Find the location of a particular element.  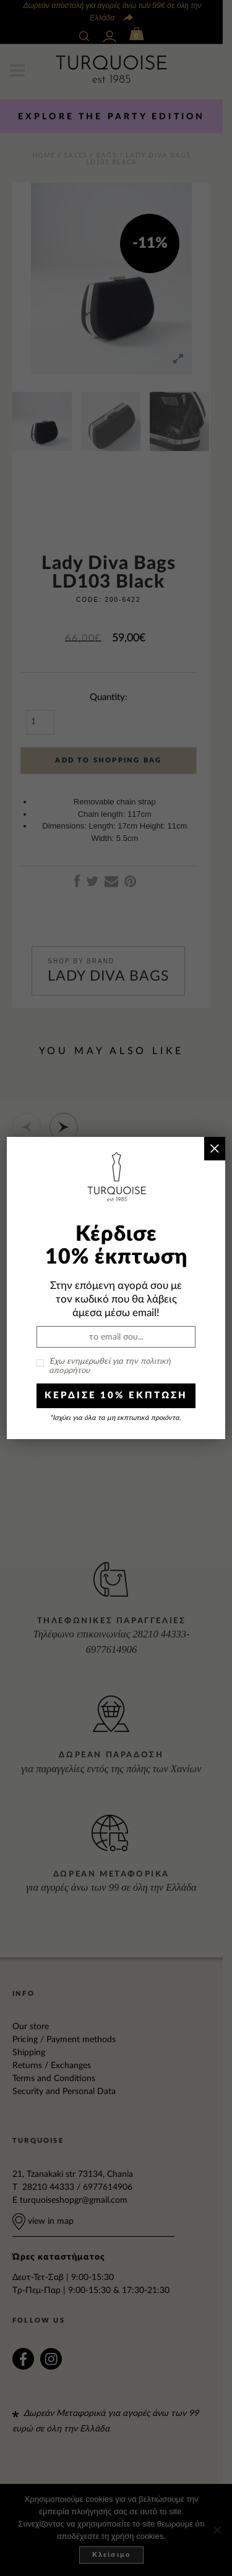

× [Close] is located at coordinates (214, 1148).